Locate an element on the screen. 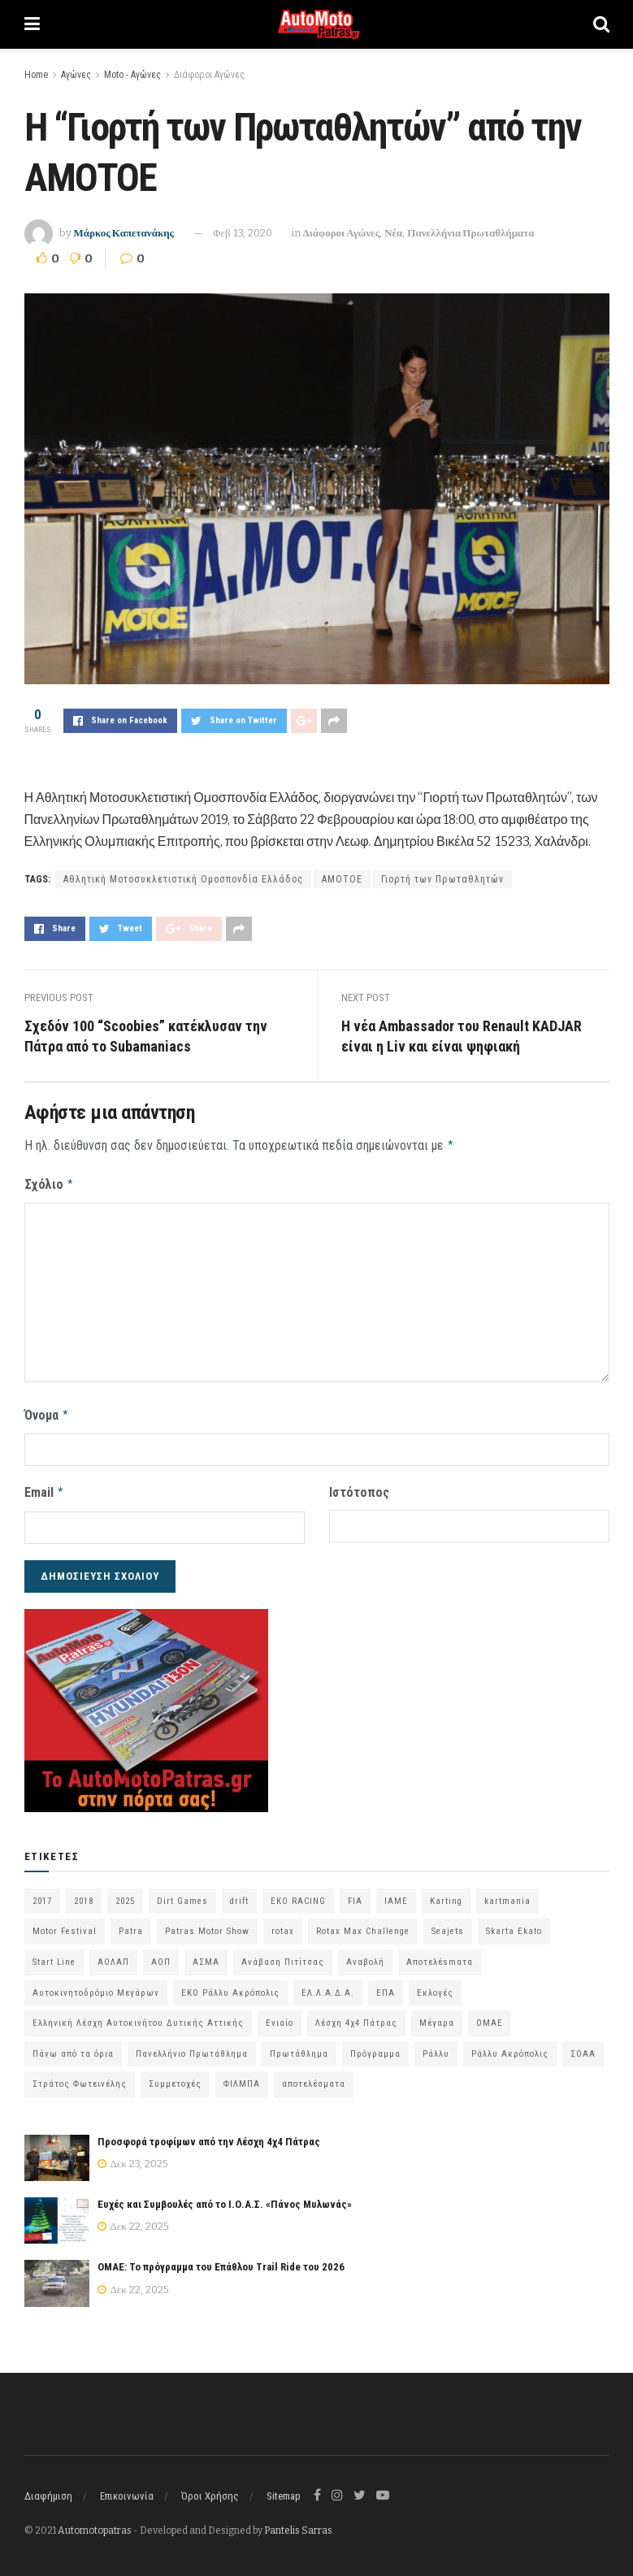  Αγώνες is located at coordinates (76, 74).